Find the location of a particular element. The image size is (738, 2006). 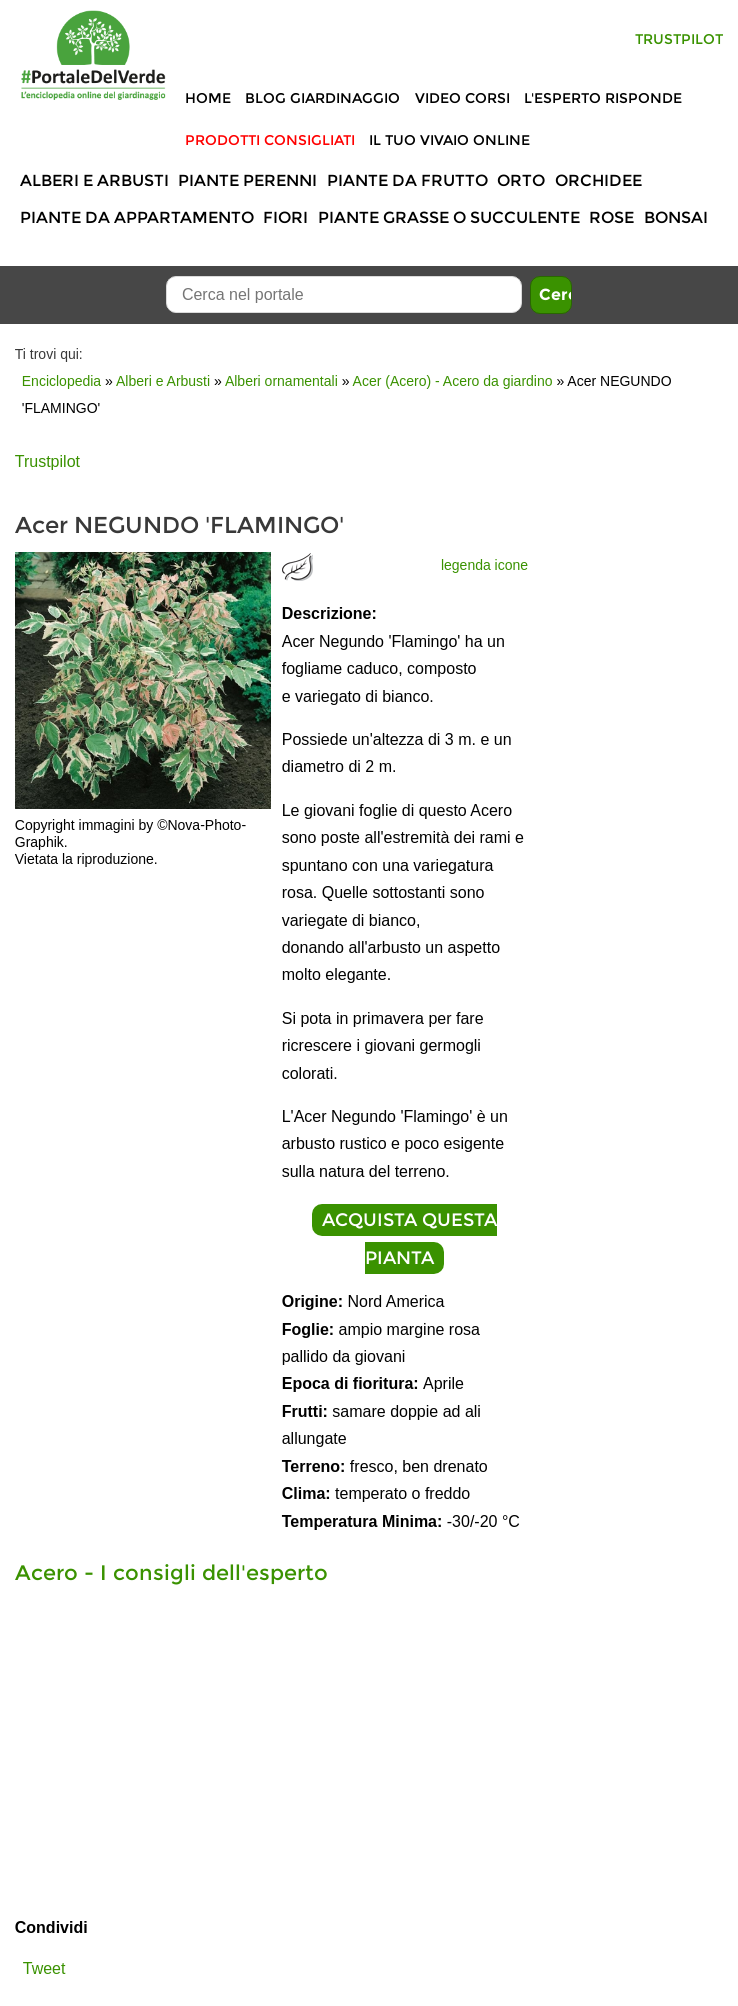

Piante grasse o succulente is located at coordinates (449, 217).